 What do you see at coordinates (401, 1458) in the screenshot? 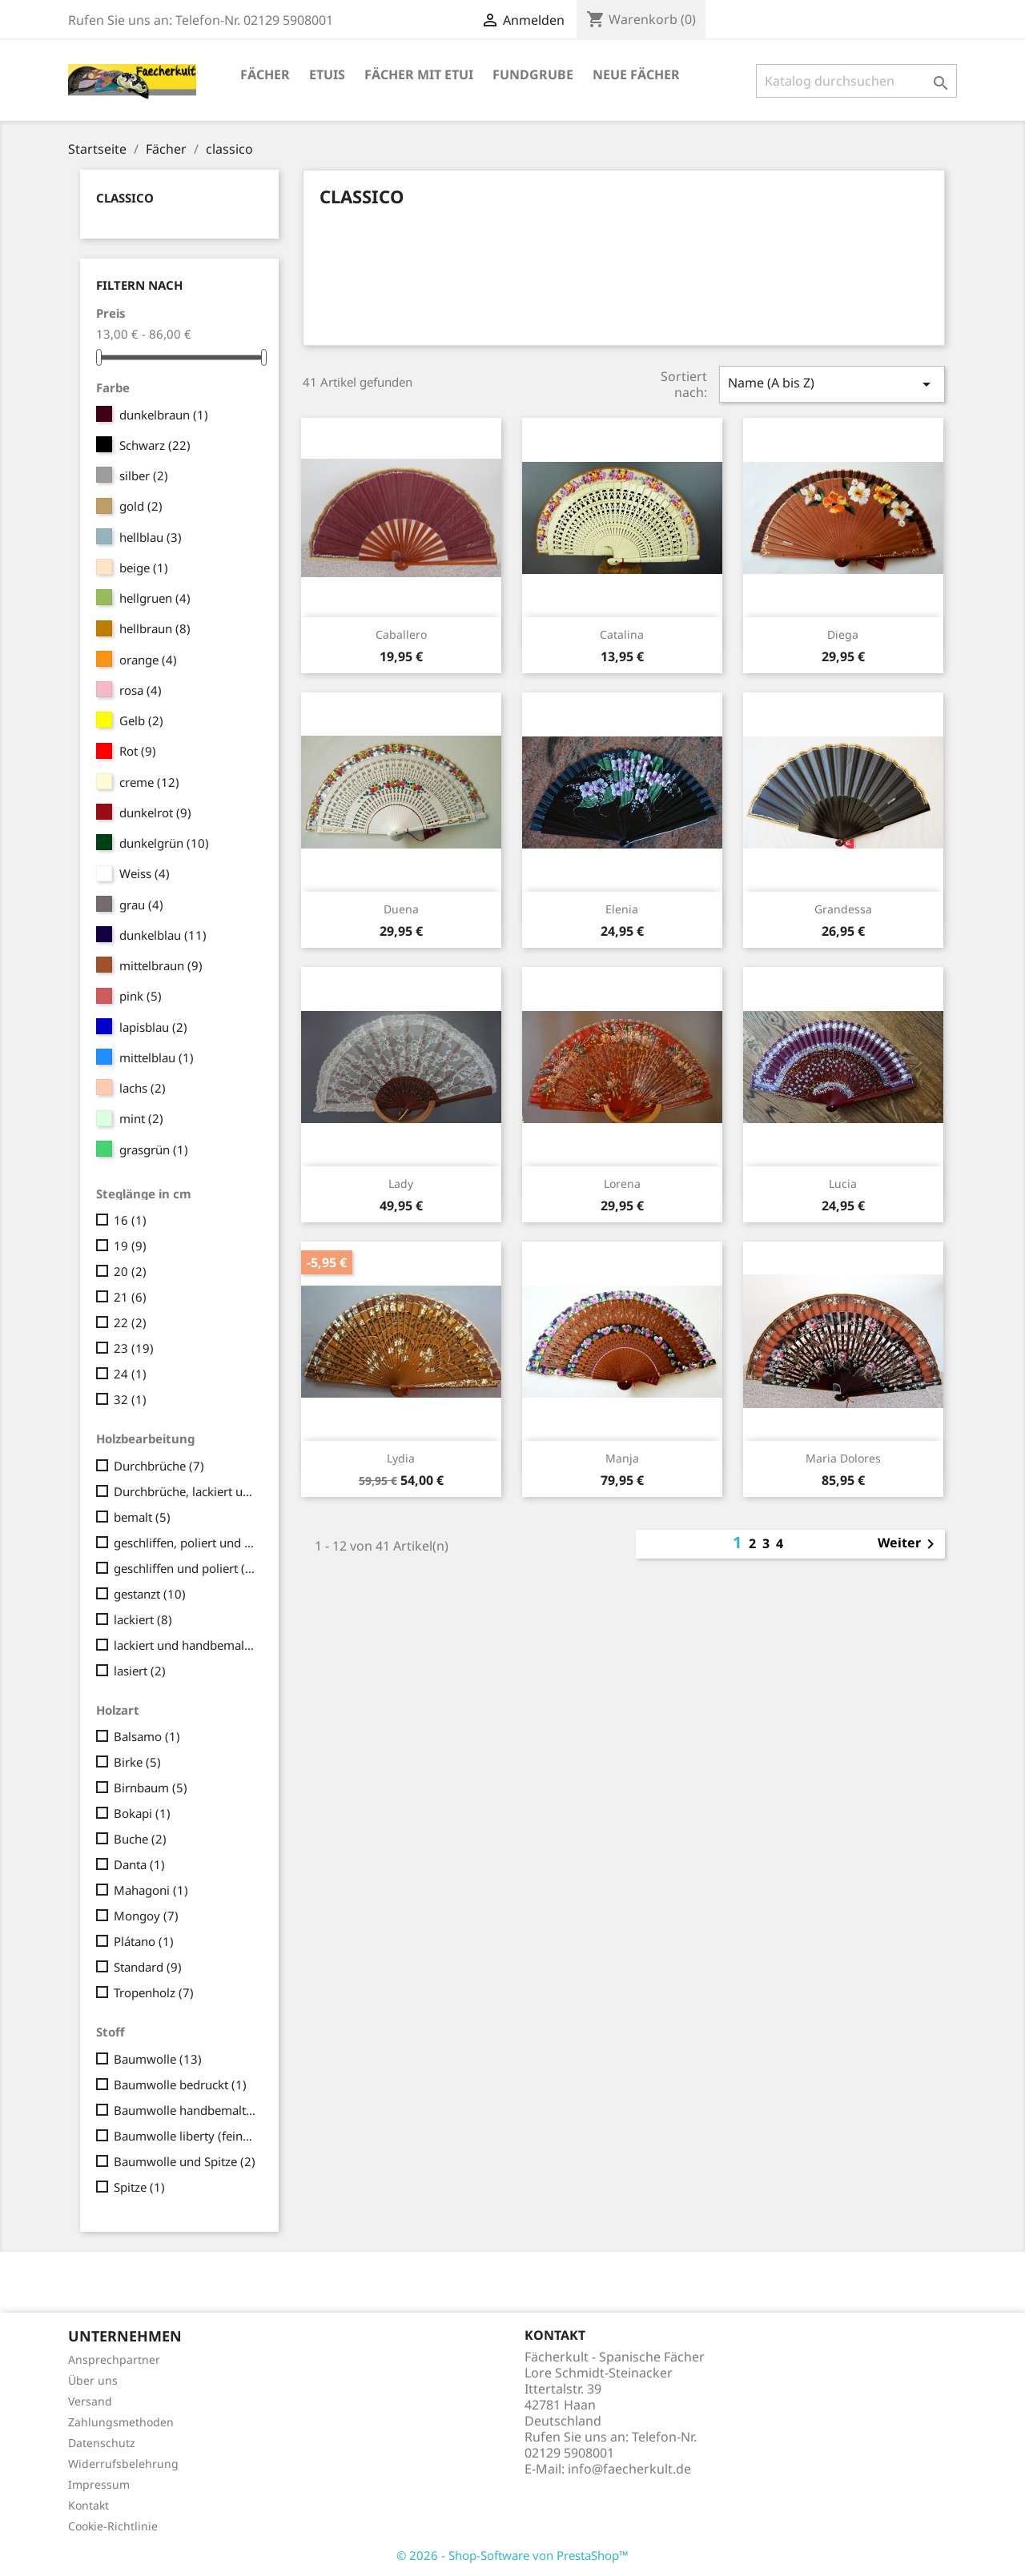
I see `Lydia` at bounding box center [401, 1458].